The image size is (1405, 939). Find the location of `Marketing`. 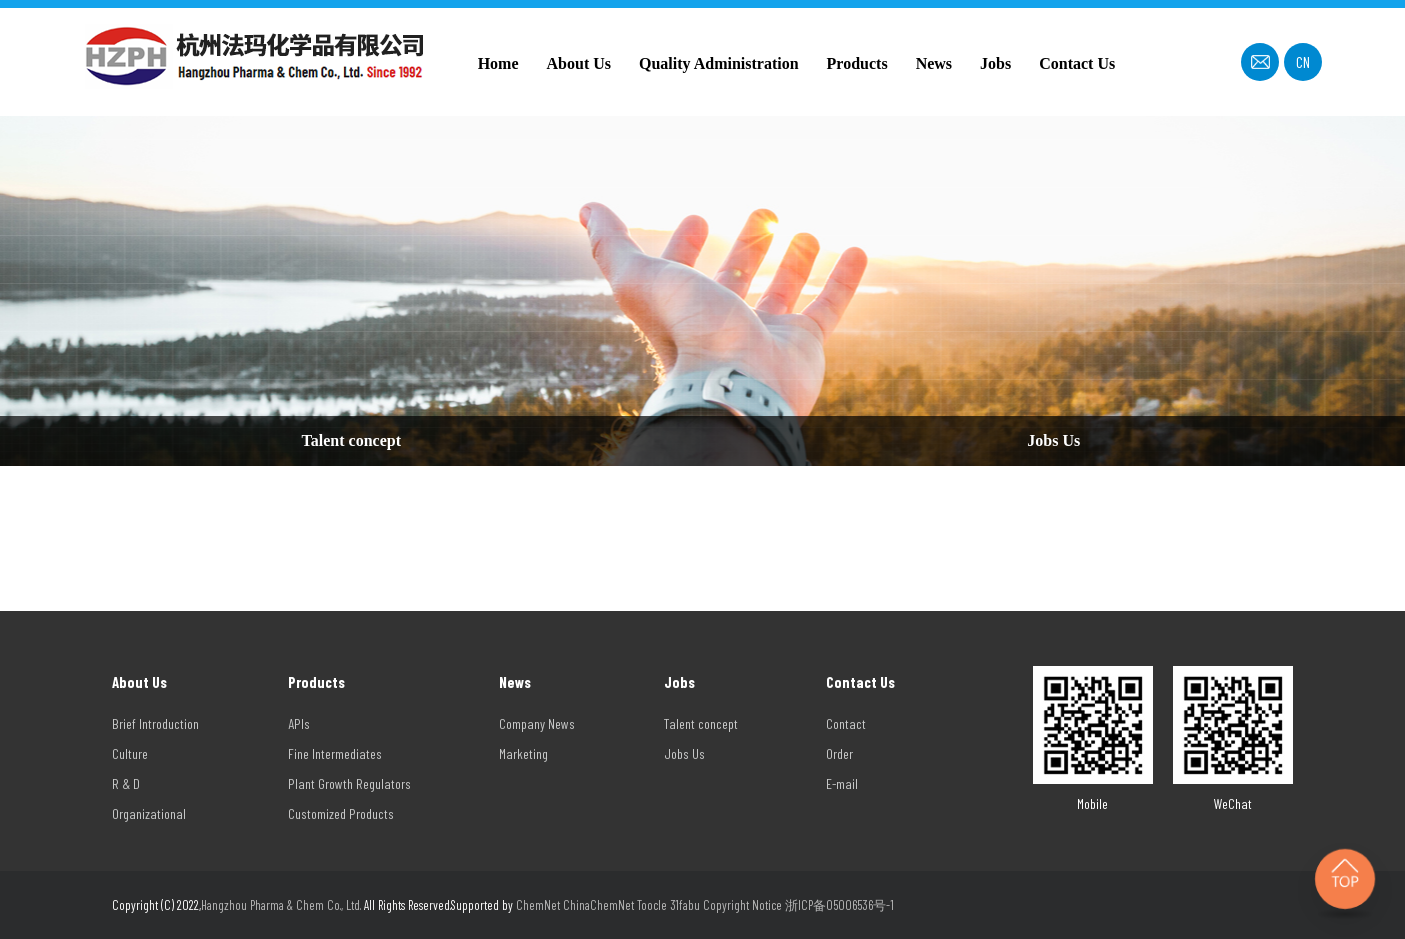

Marketing is located at coordinates (523, 753).